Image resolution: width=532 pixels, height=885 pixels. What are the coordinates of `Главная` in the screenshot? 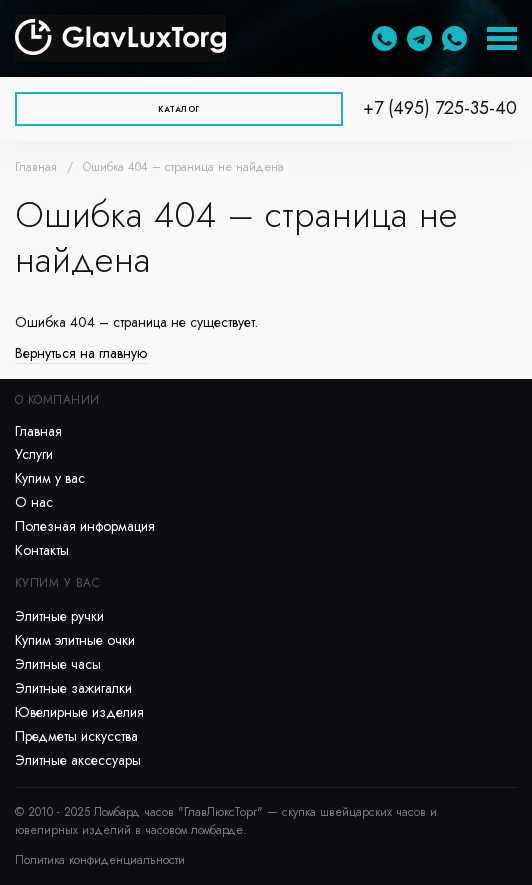 It's located at (36, 167).